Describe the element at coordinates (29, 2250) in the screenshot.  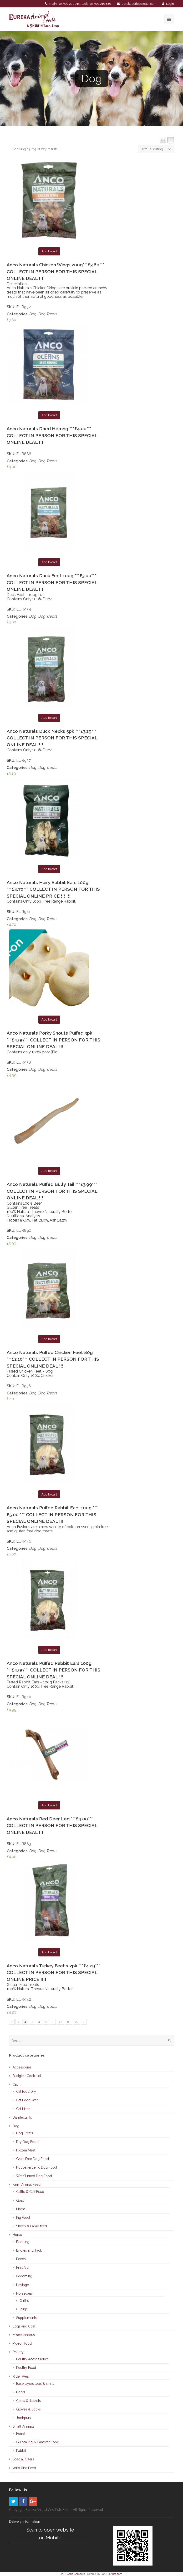
I see `Bridles and Tack` at that location.